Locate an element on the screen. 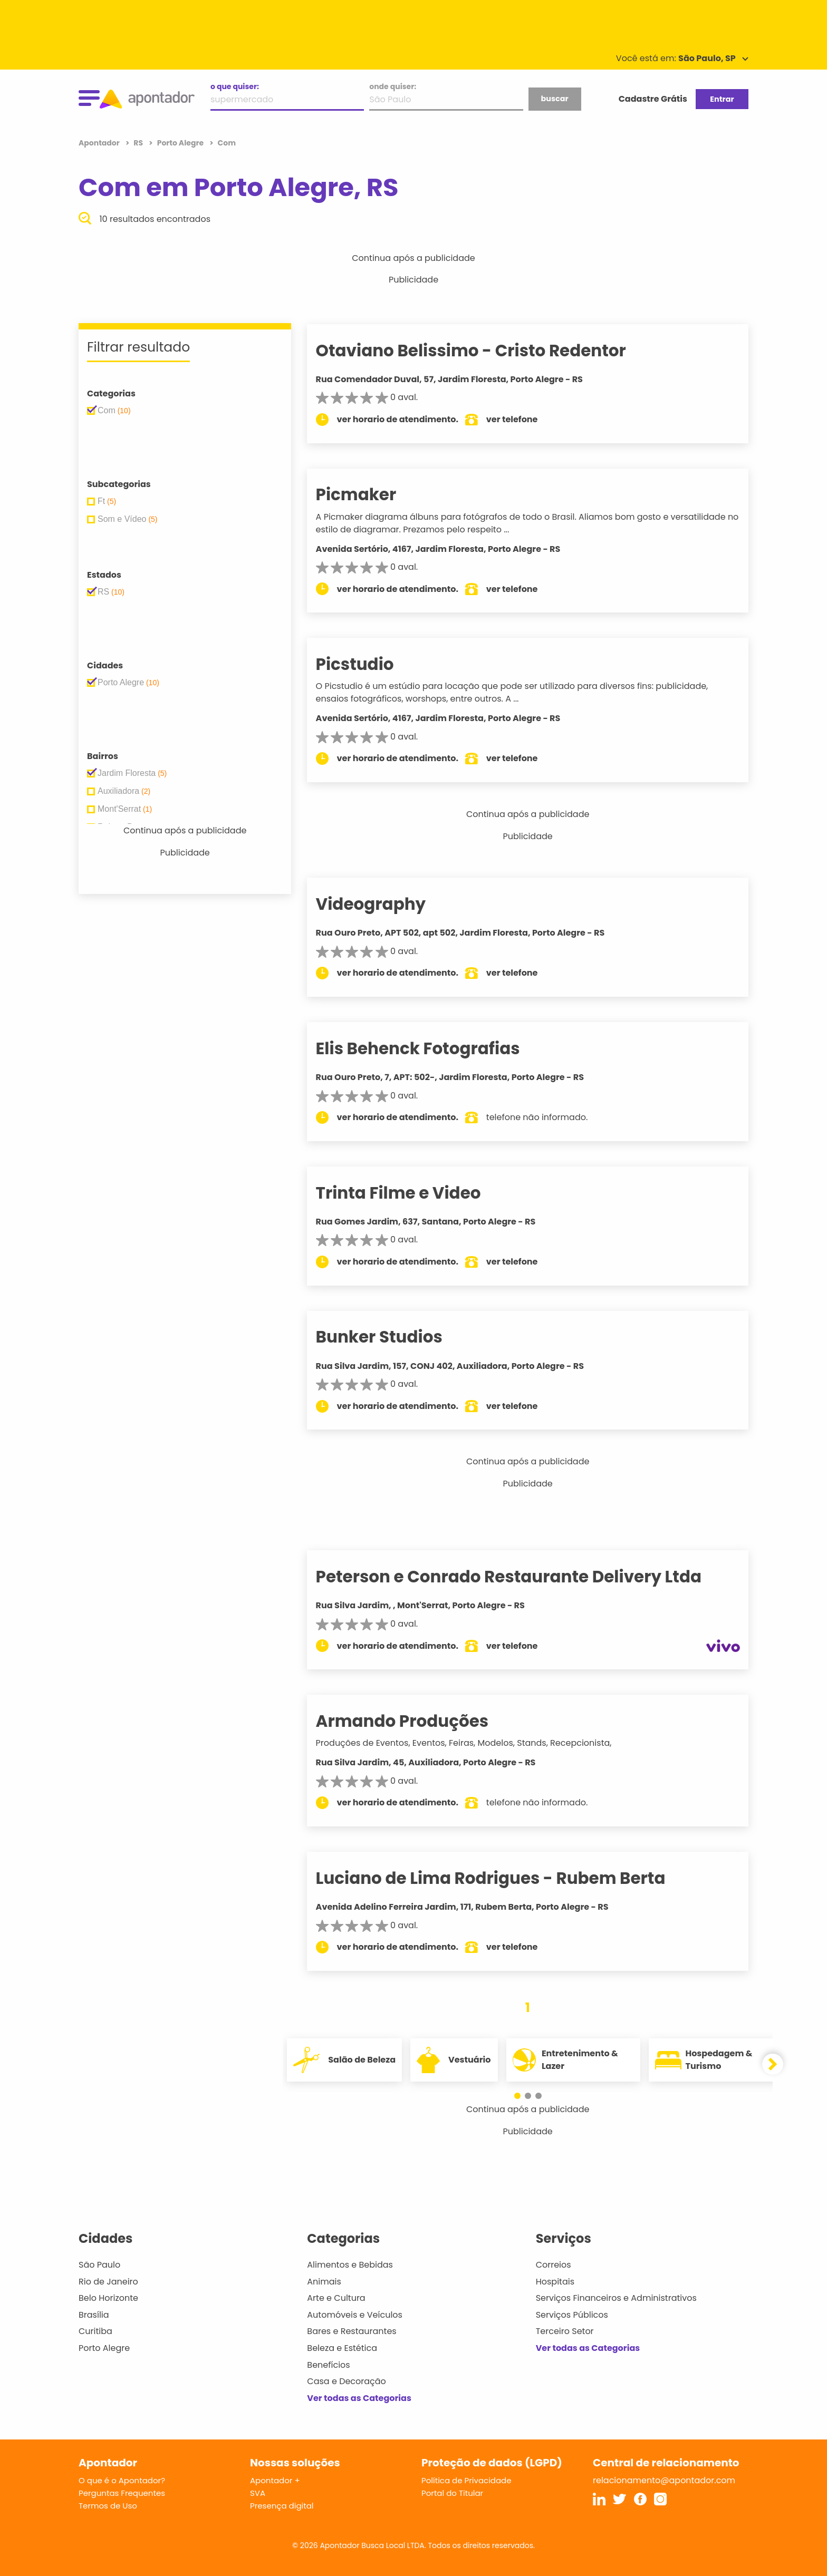  ver telefone is located at coordinates (530, 419).